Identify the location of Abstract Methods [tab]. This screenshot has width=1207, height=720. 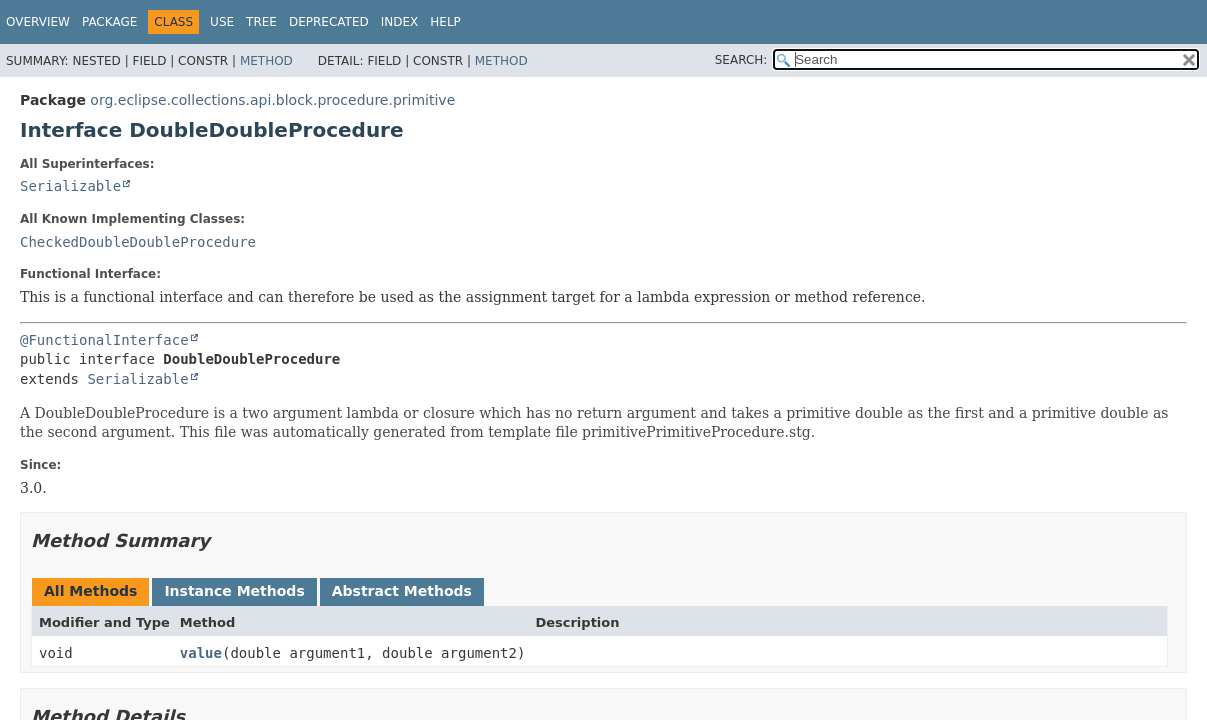
(402, 591).